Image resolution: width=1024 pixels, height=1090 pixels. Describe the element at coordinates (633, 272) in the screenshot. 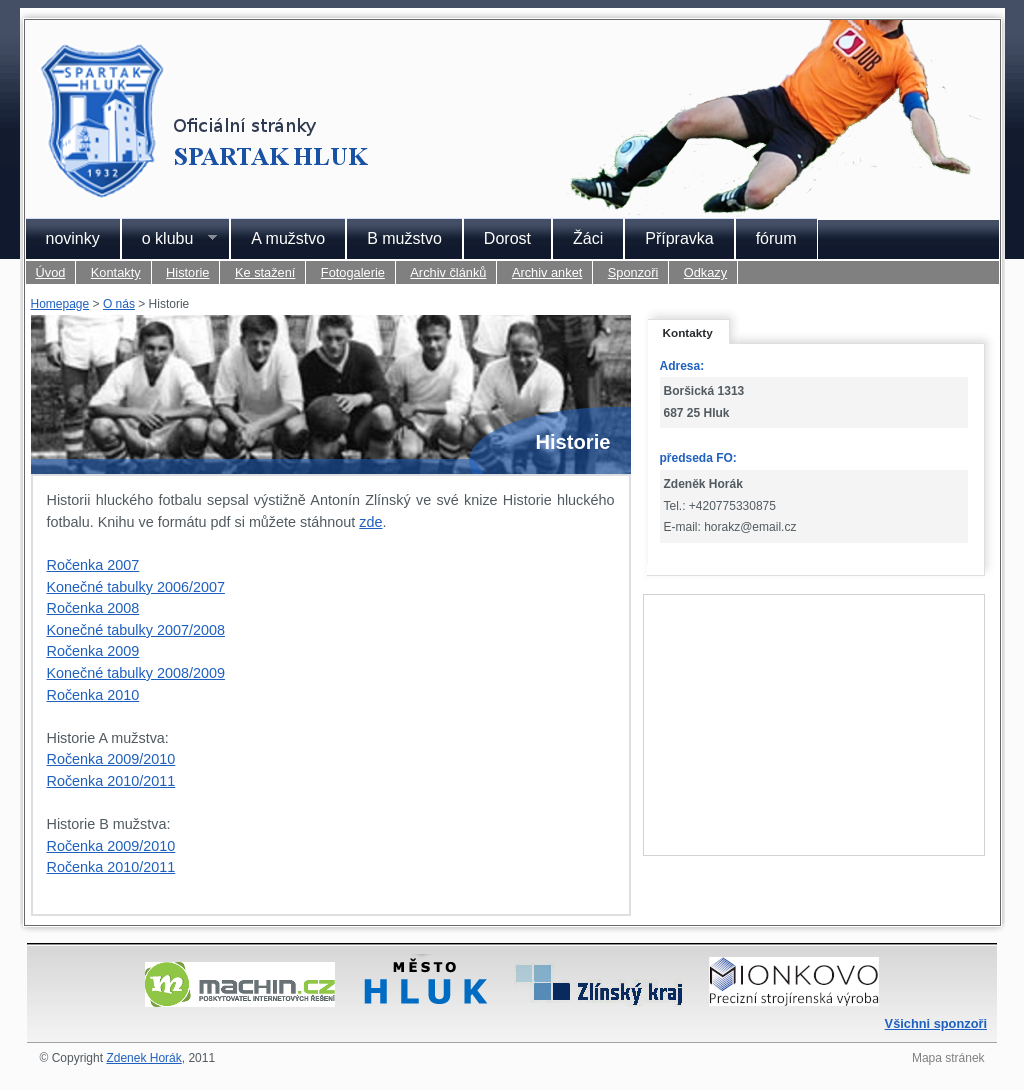

I see `Sponzoři` at that location.